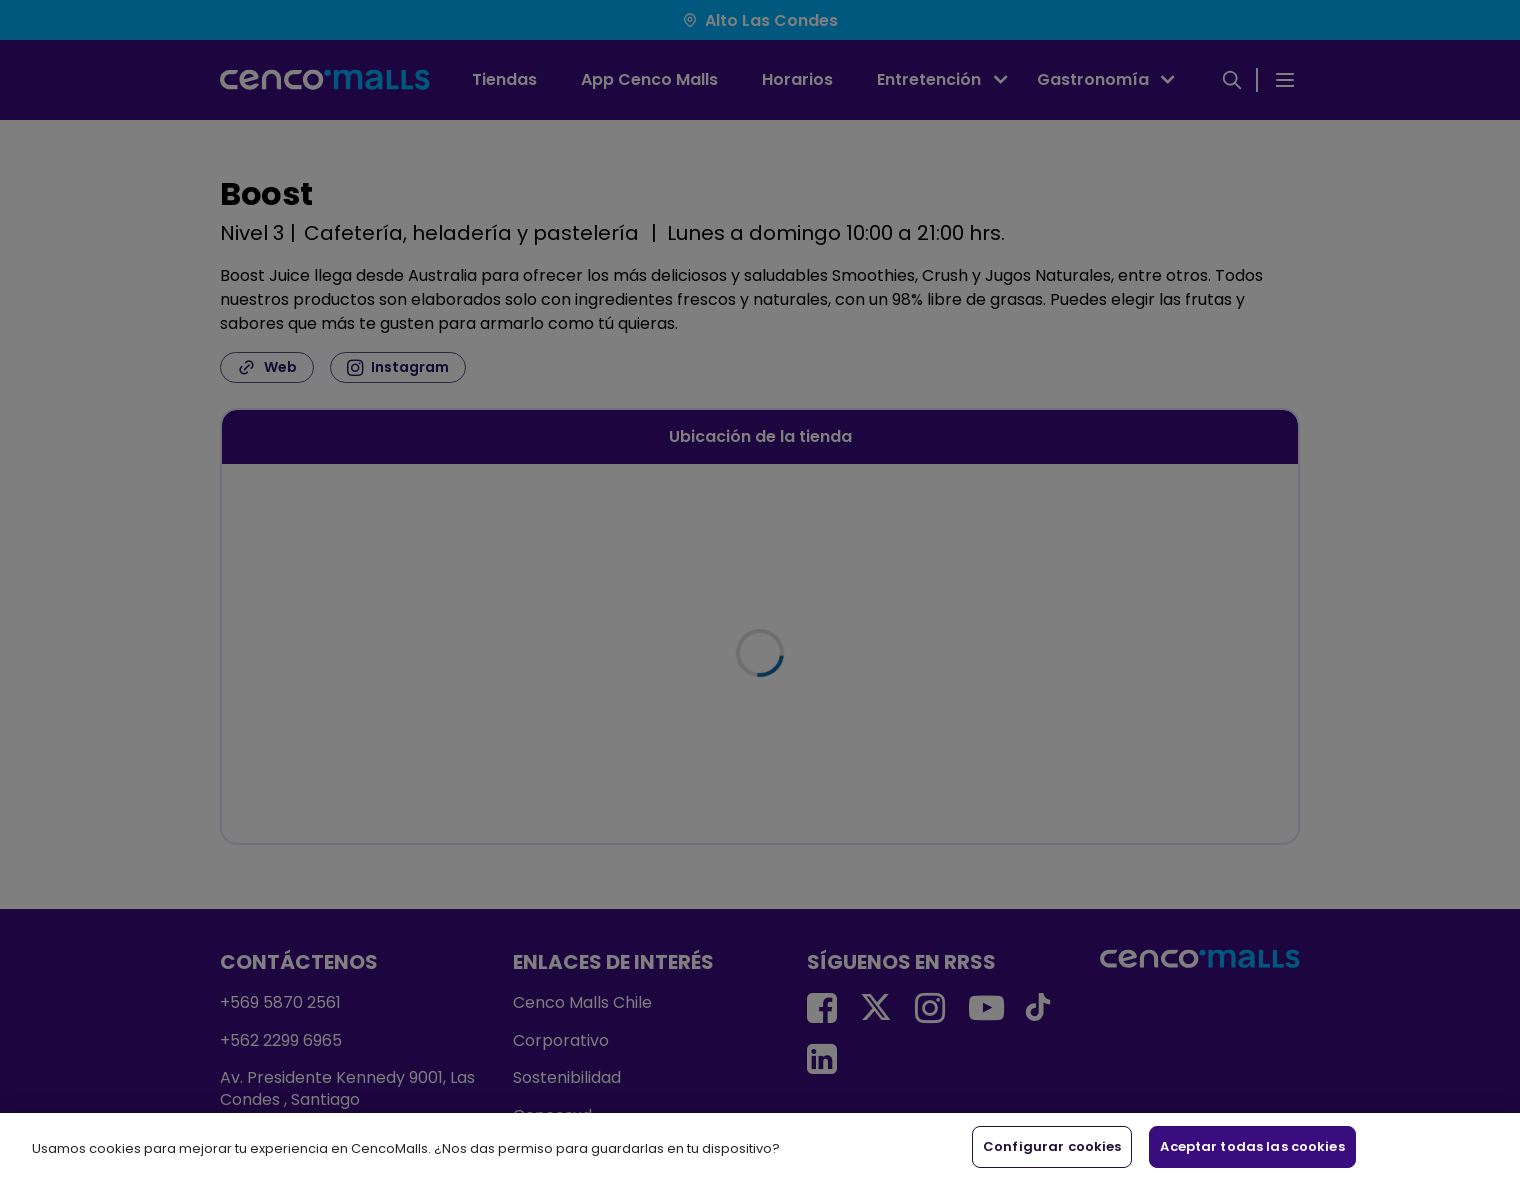 This screenshot has width=1520, height=1184. I want to click on Configurar cookies, so click(1052, 1146).